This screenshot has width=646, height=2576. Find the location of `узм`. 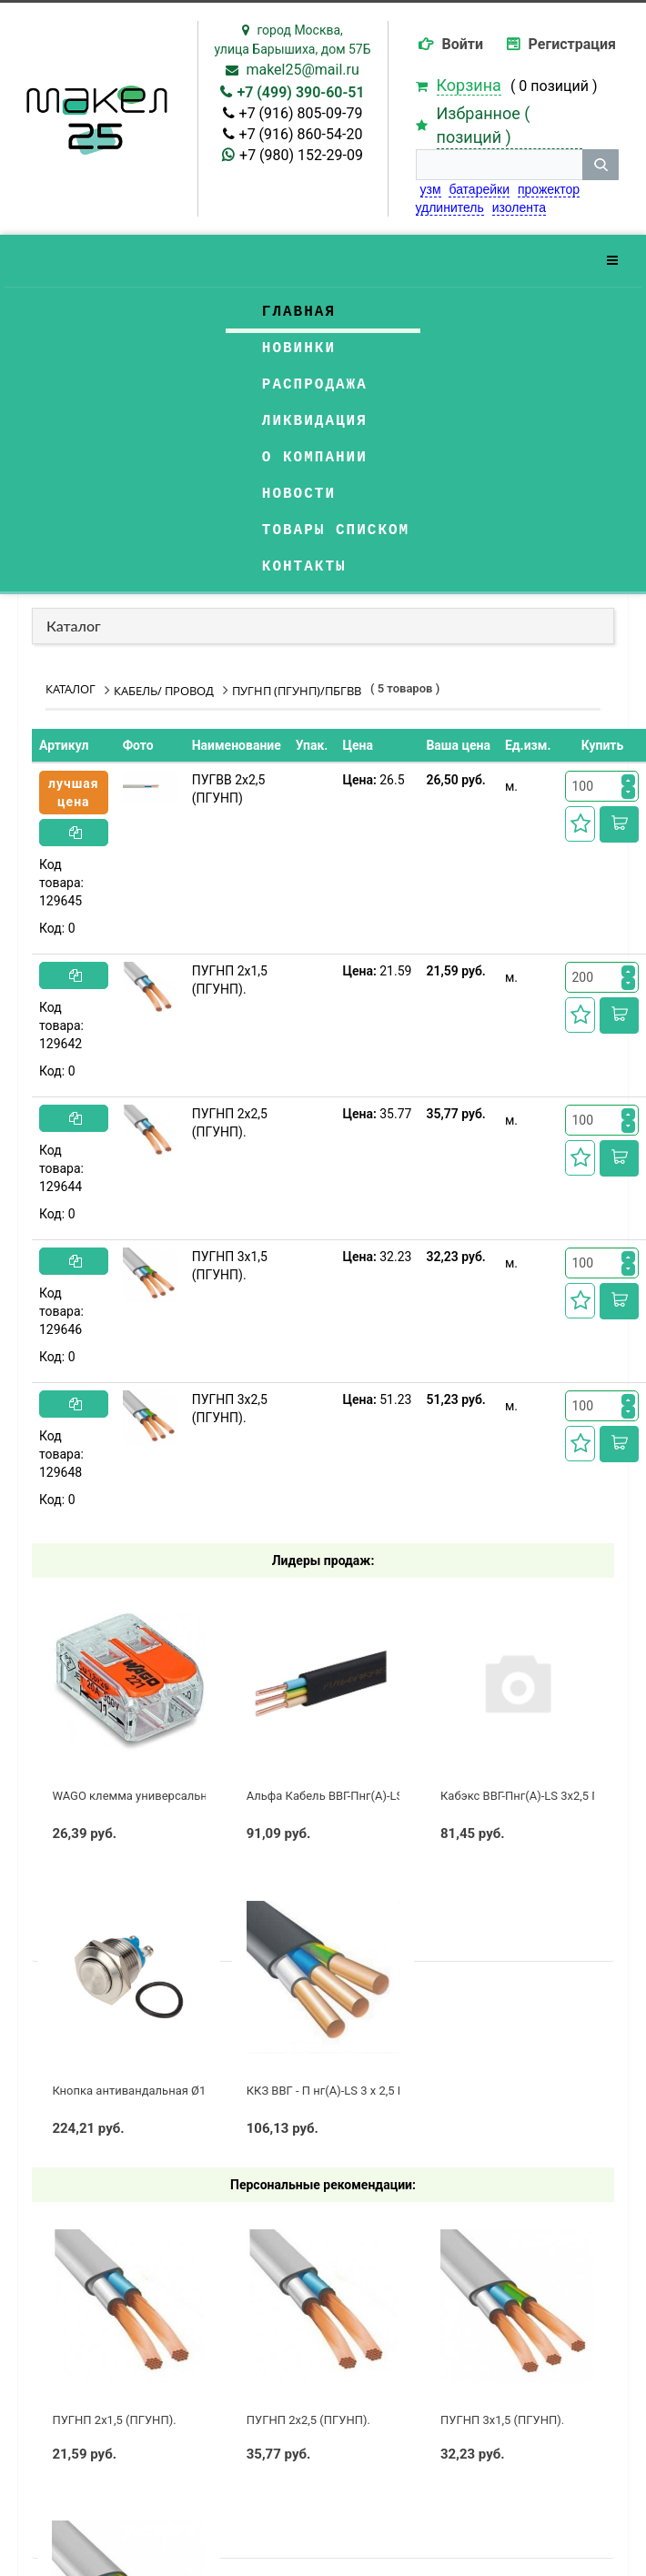

узм is located at coordinates (430, 189).